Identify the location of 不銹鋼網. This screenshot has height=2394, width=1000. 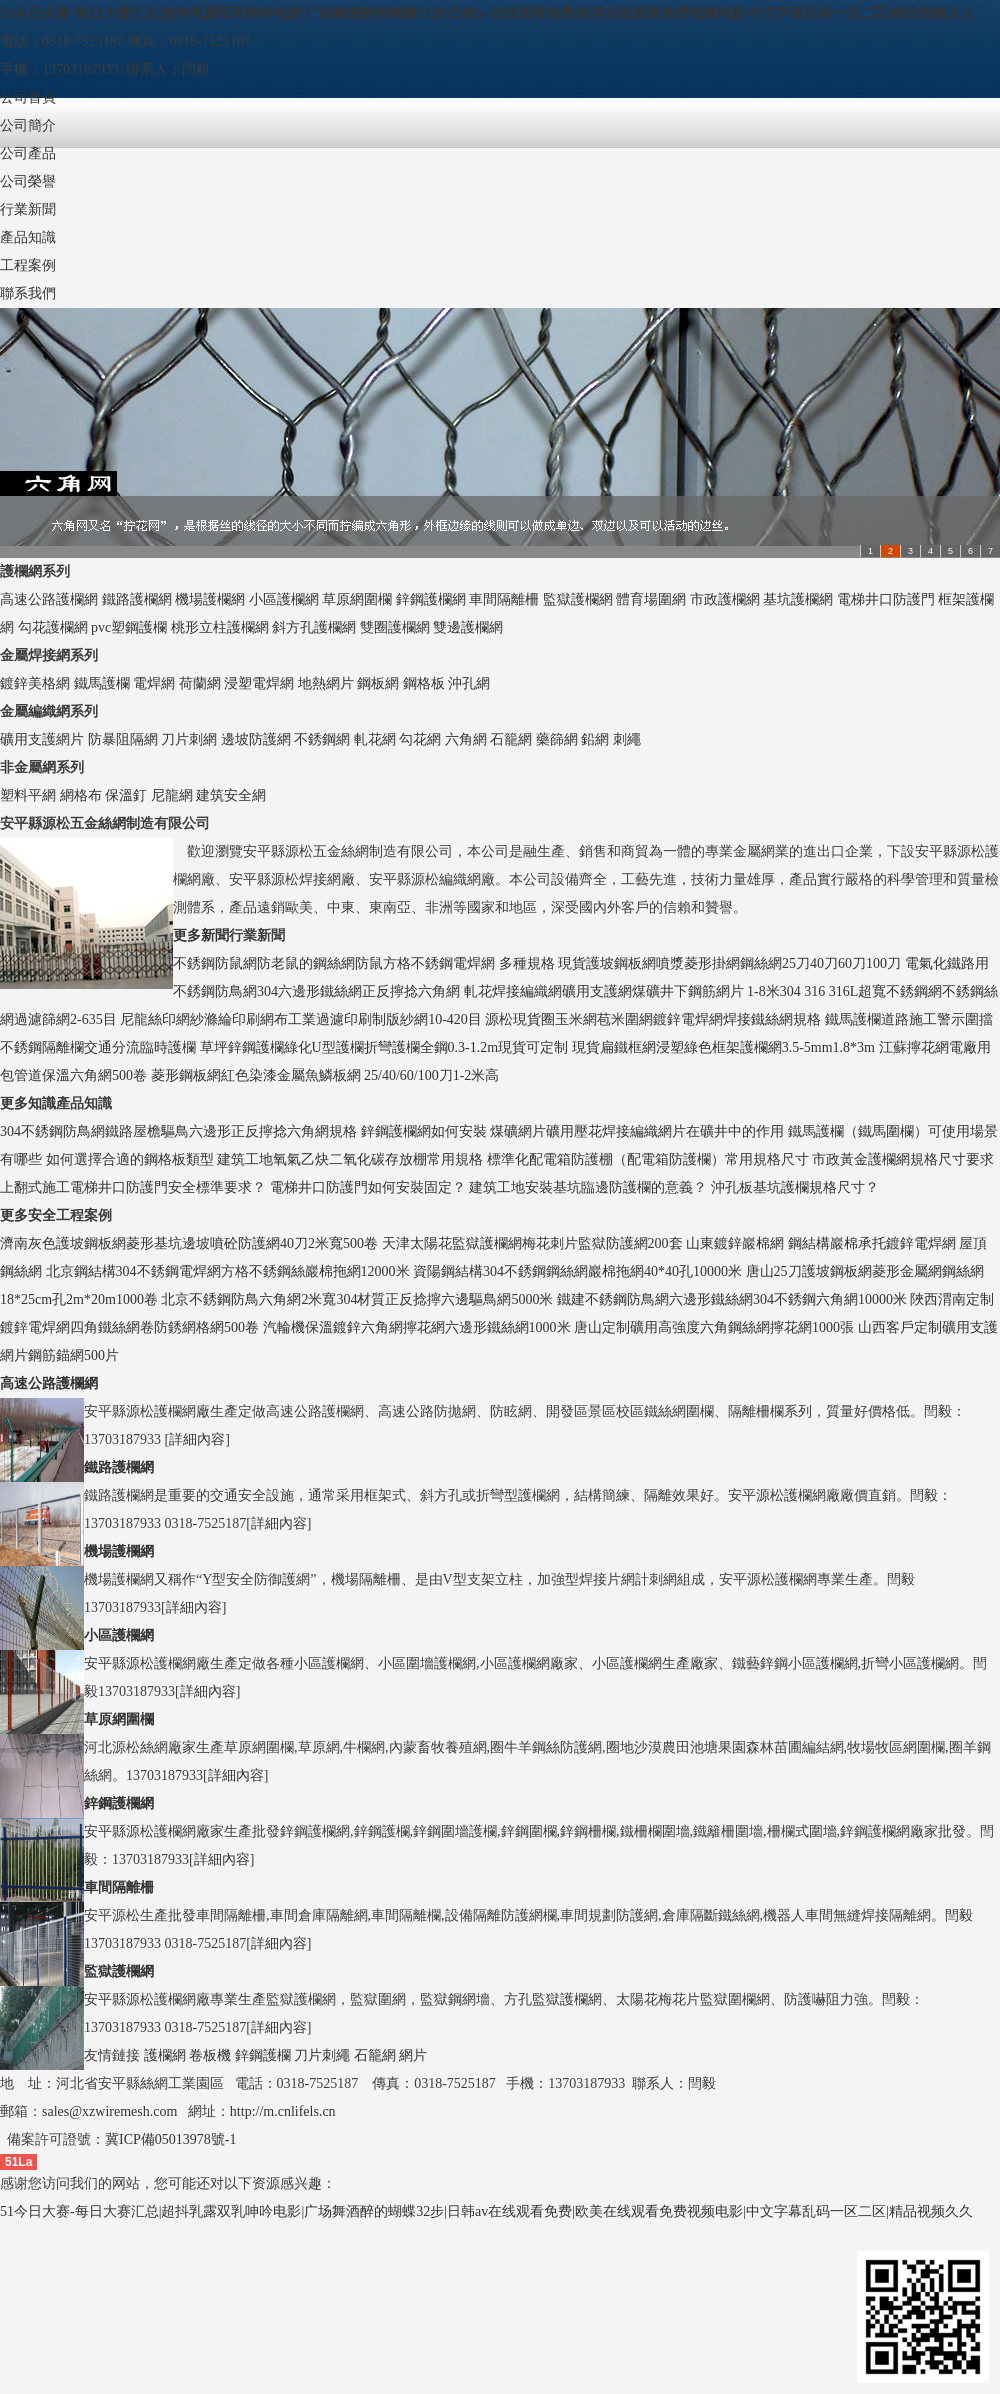
(322, 739).